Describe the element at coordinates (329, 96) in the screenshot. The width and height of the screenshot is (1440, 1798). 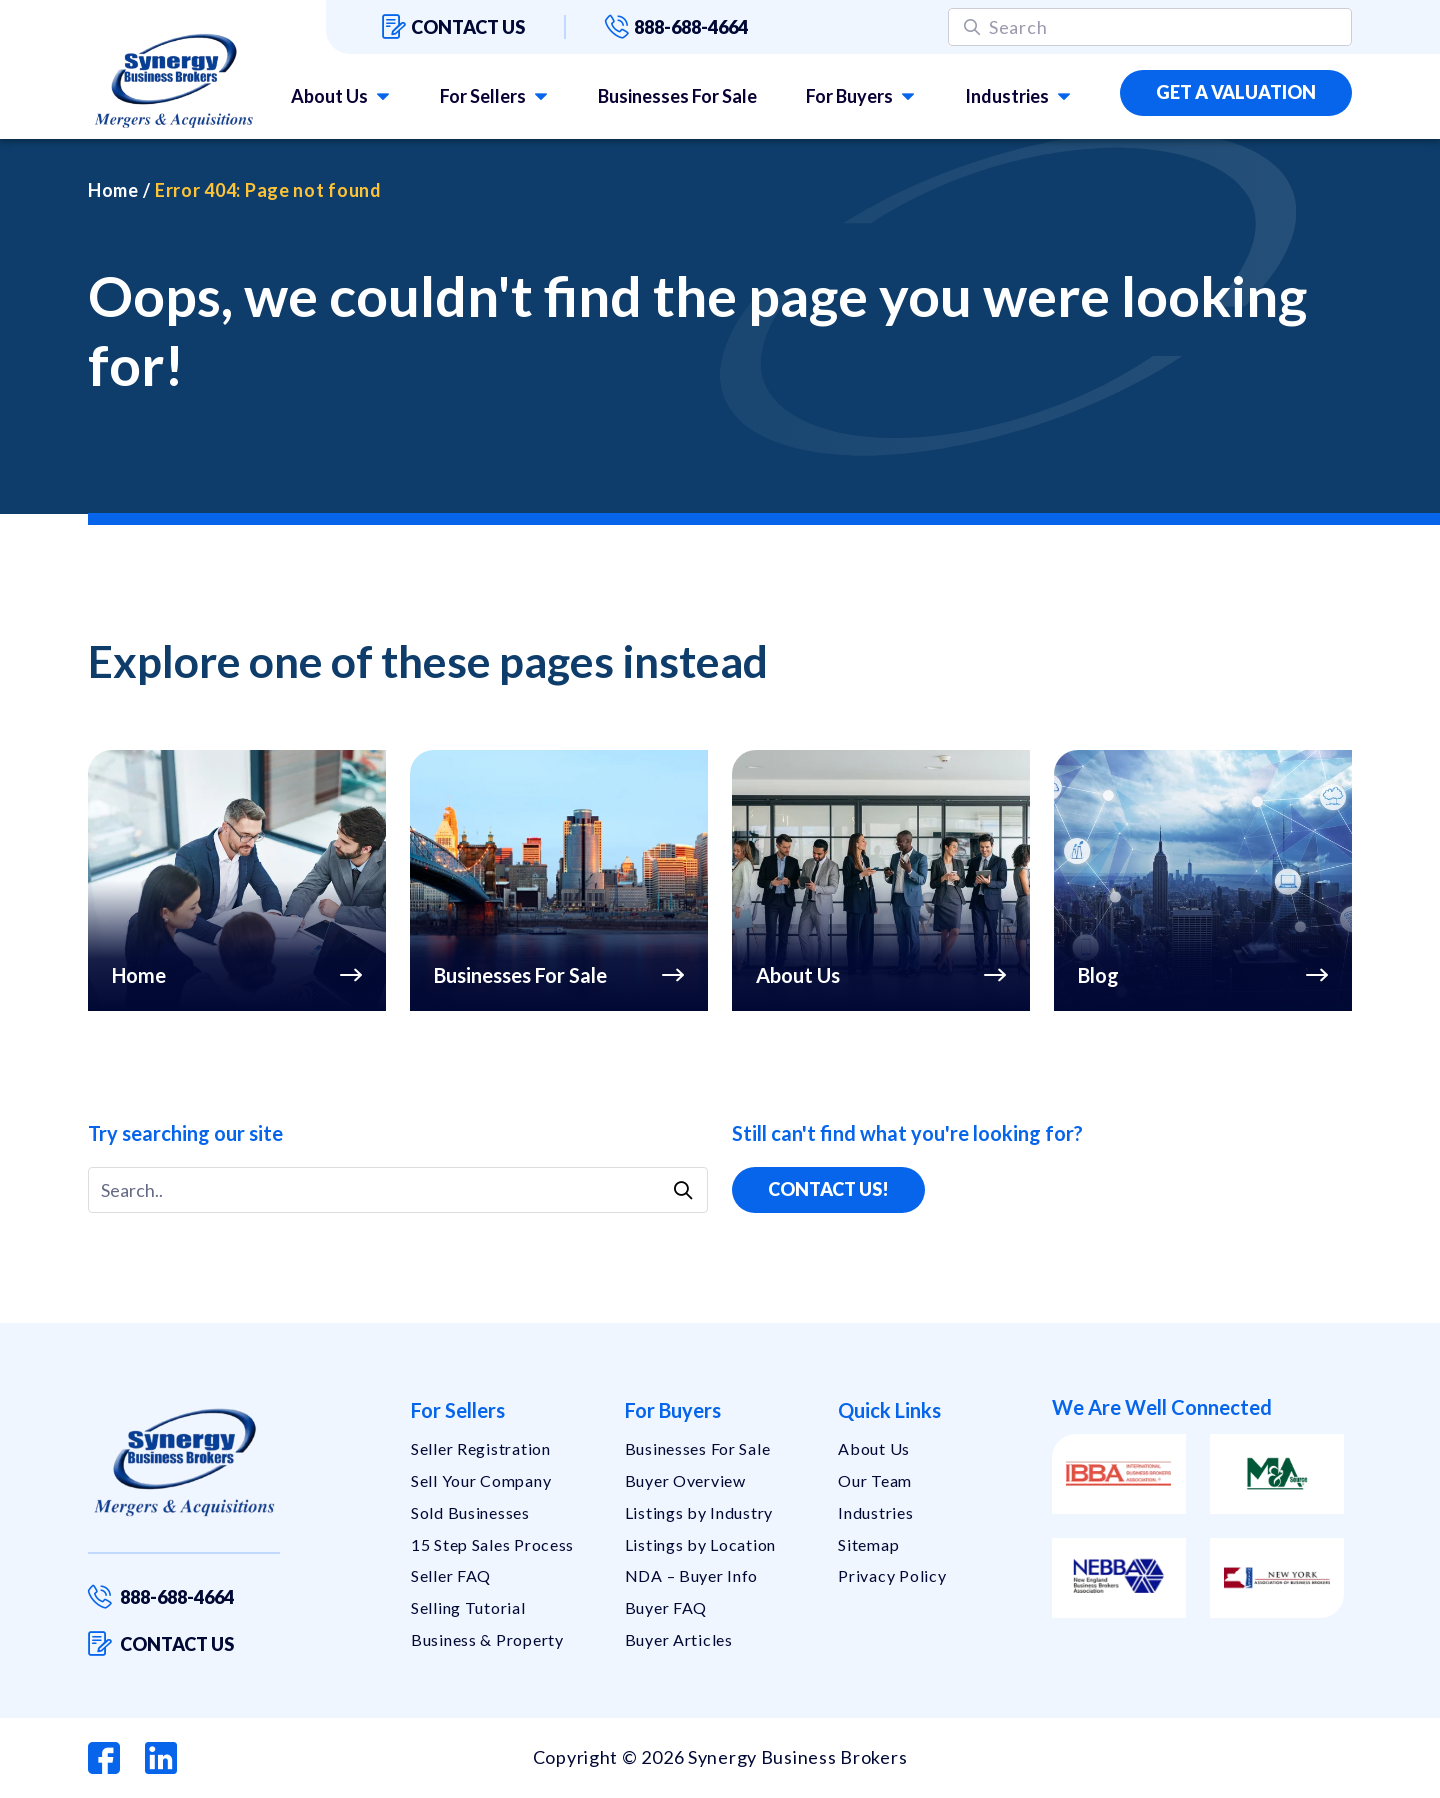
I see `About Us` at that location.